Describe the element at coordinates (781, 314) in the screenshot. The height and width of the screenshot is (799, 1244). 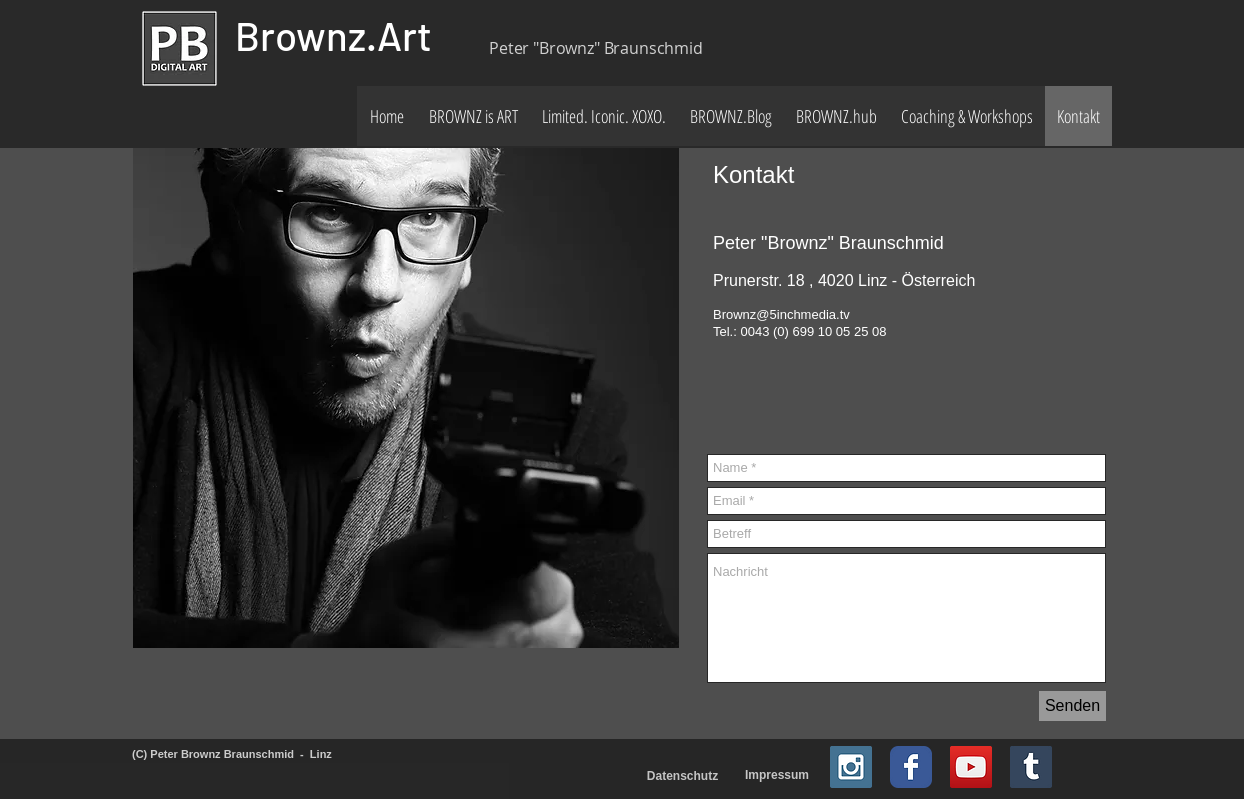
I see `Brownz@5inchmedia.tv` at that location.